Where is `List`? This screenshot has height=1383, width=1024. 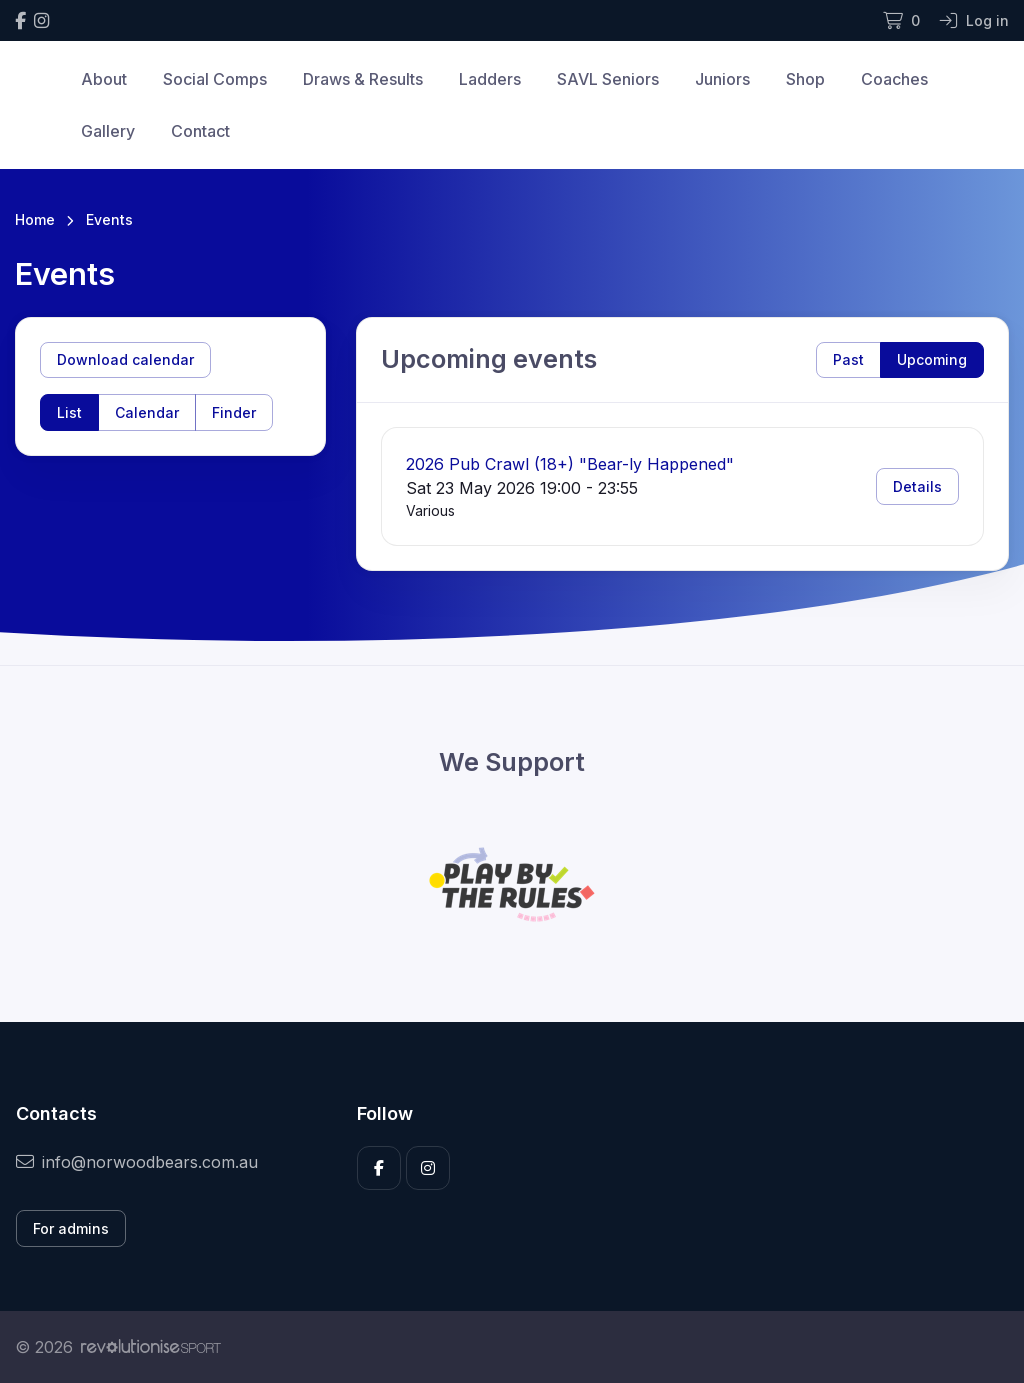 List is located at coordinates (69, 412).